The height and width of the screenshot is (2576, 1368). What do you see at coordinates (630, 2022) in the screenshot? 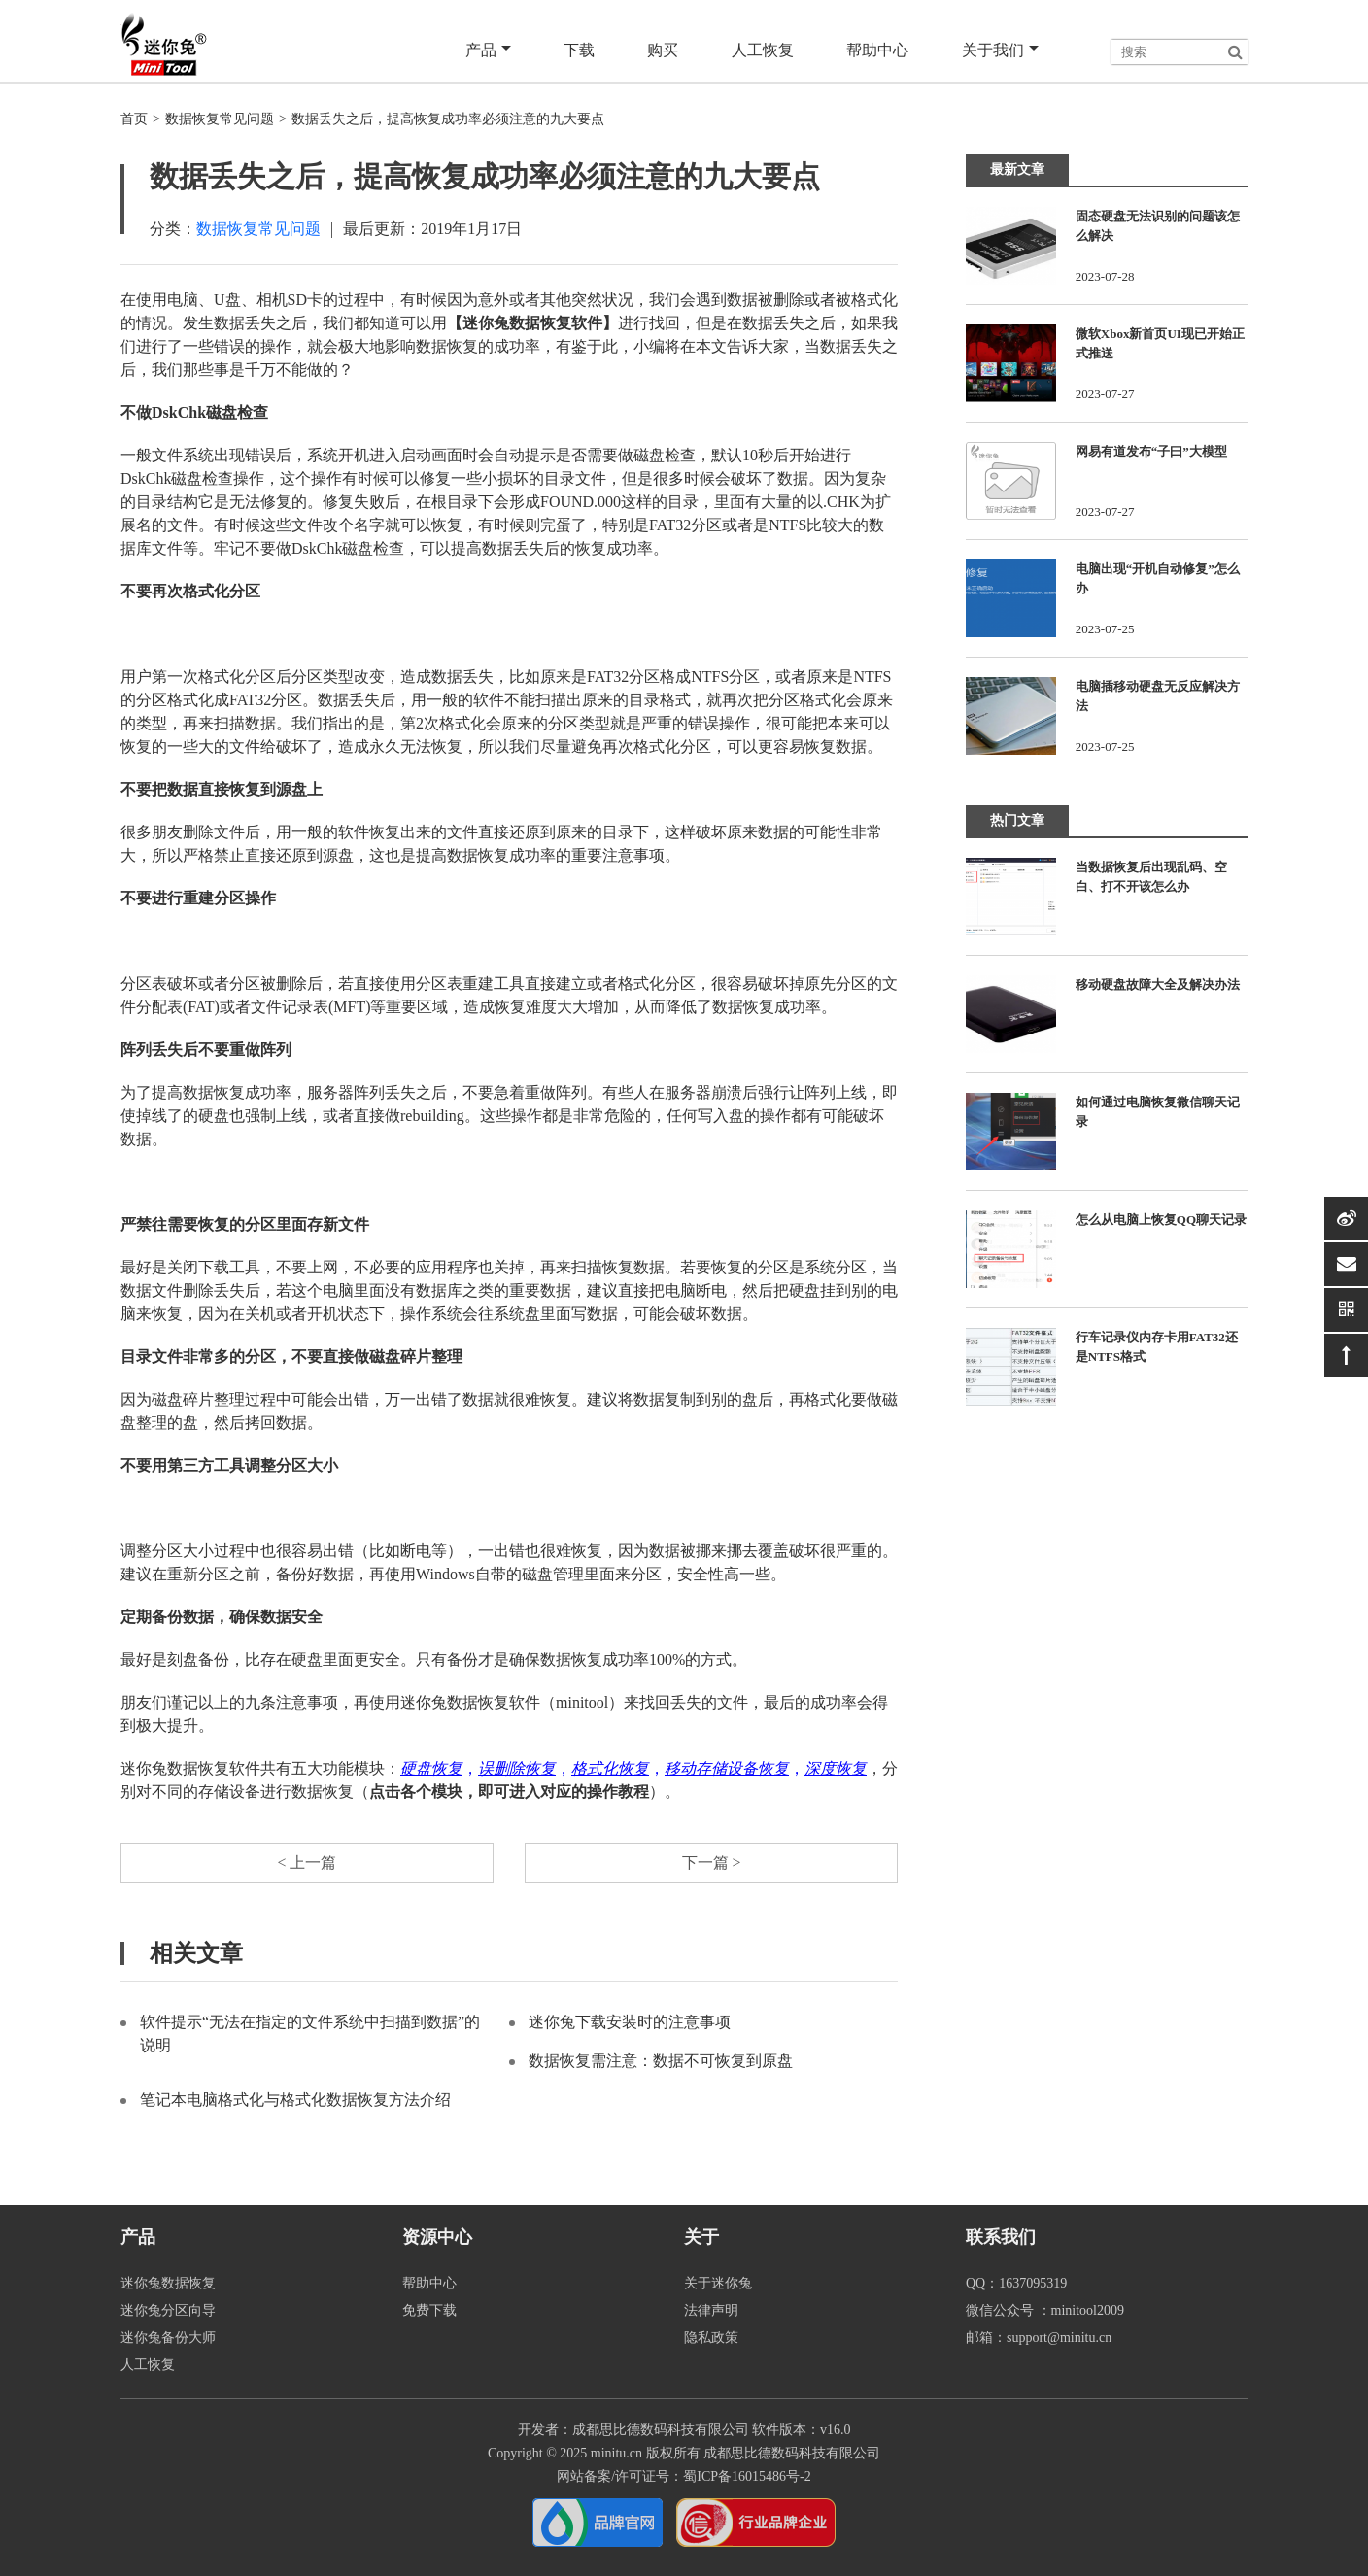
I see `迷你兔下载安装时的注意事项` at bounding box center [630, 2022].